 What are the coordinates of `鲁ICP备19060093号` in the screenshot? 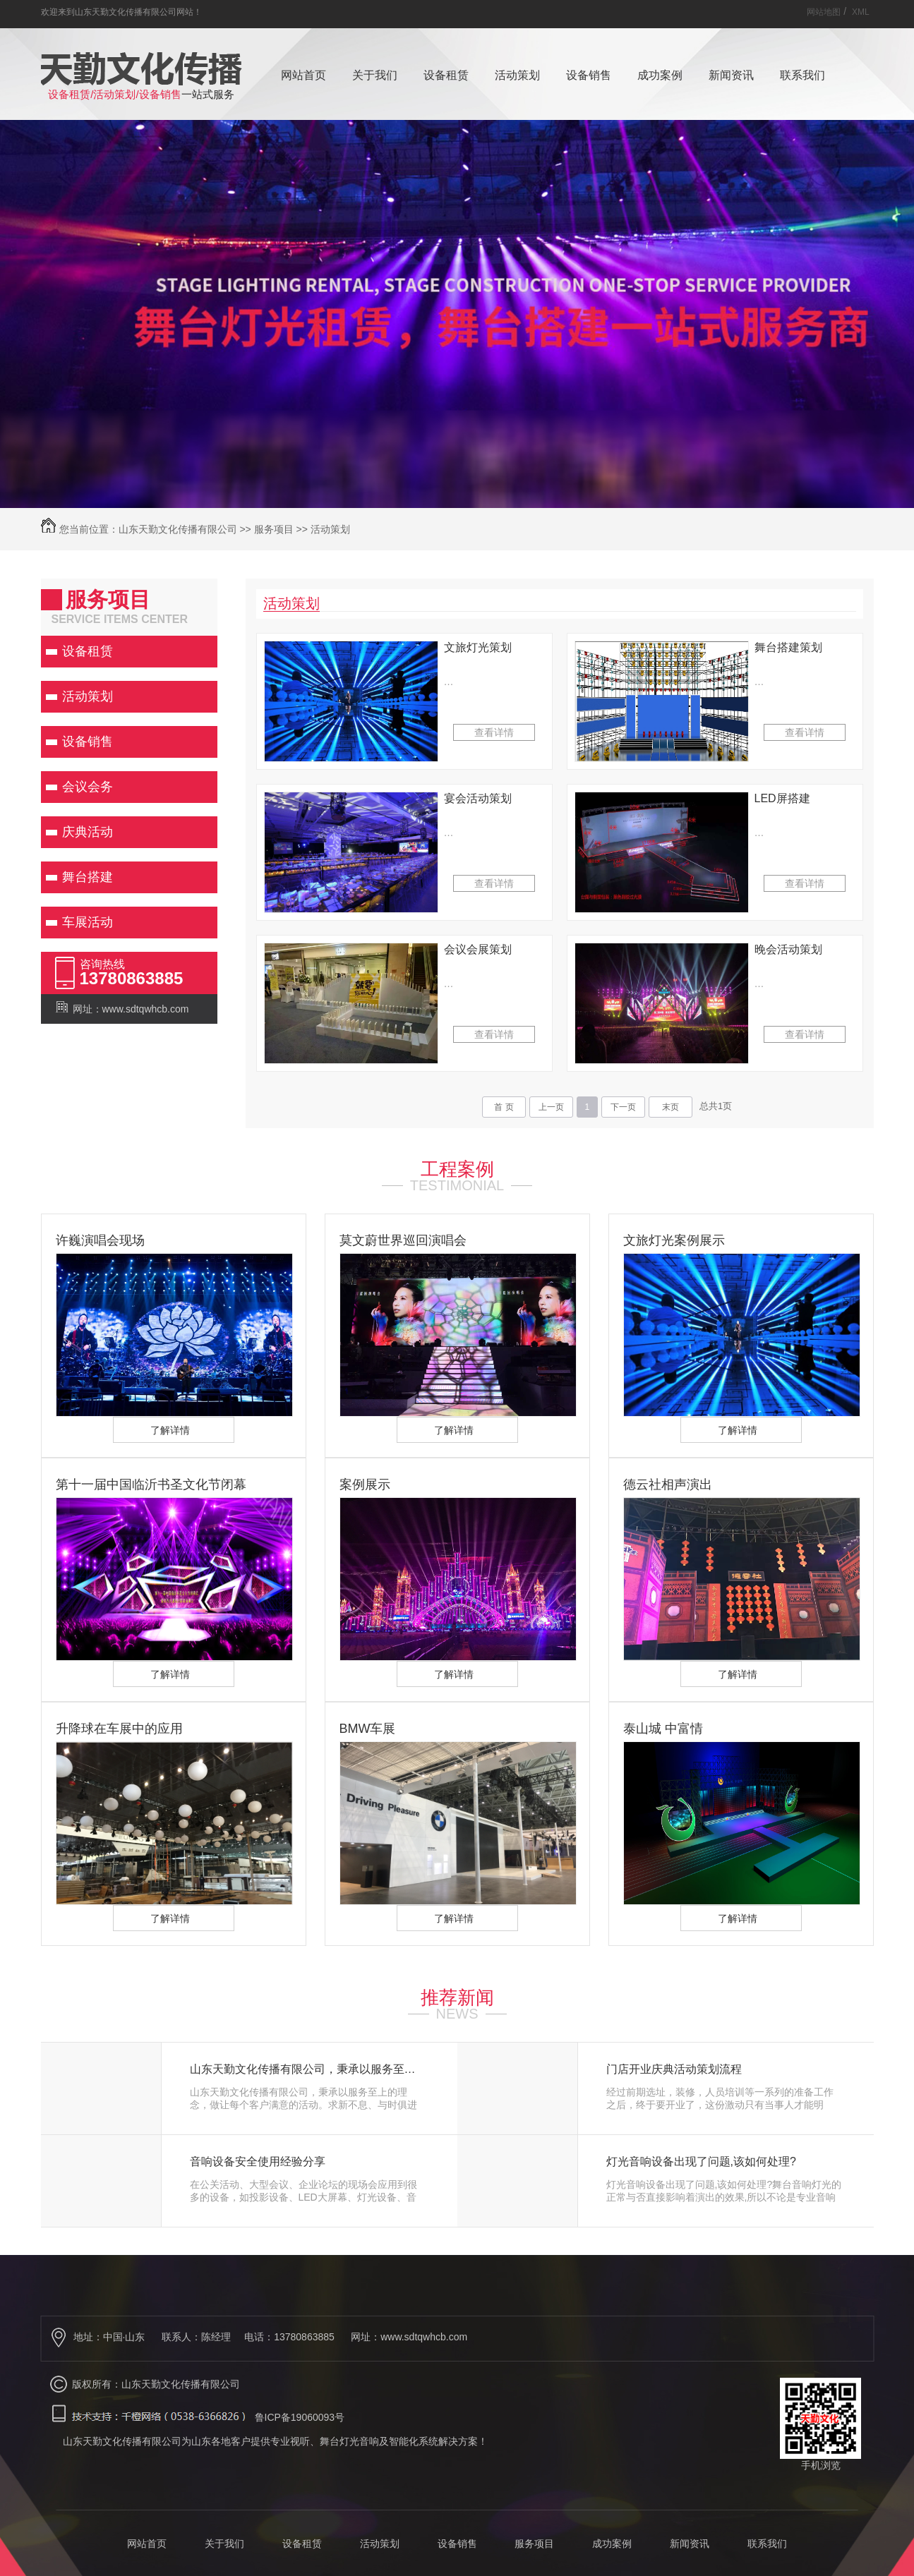 It's located at (300, 2417).